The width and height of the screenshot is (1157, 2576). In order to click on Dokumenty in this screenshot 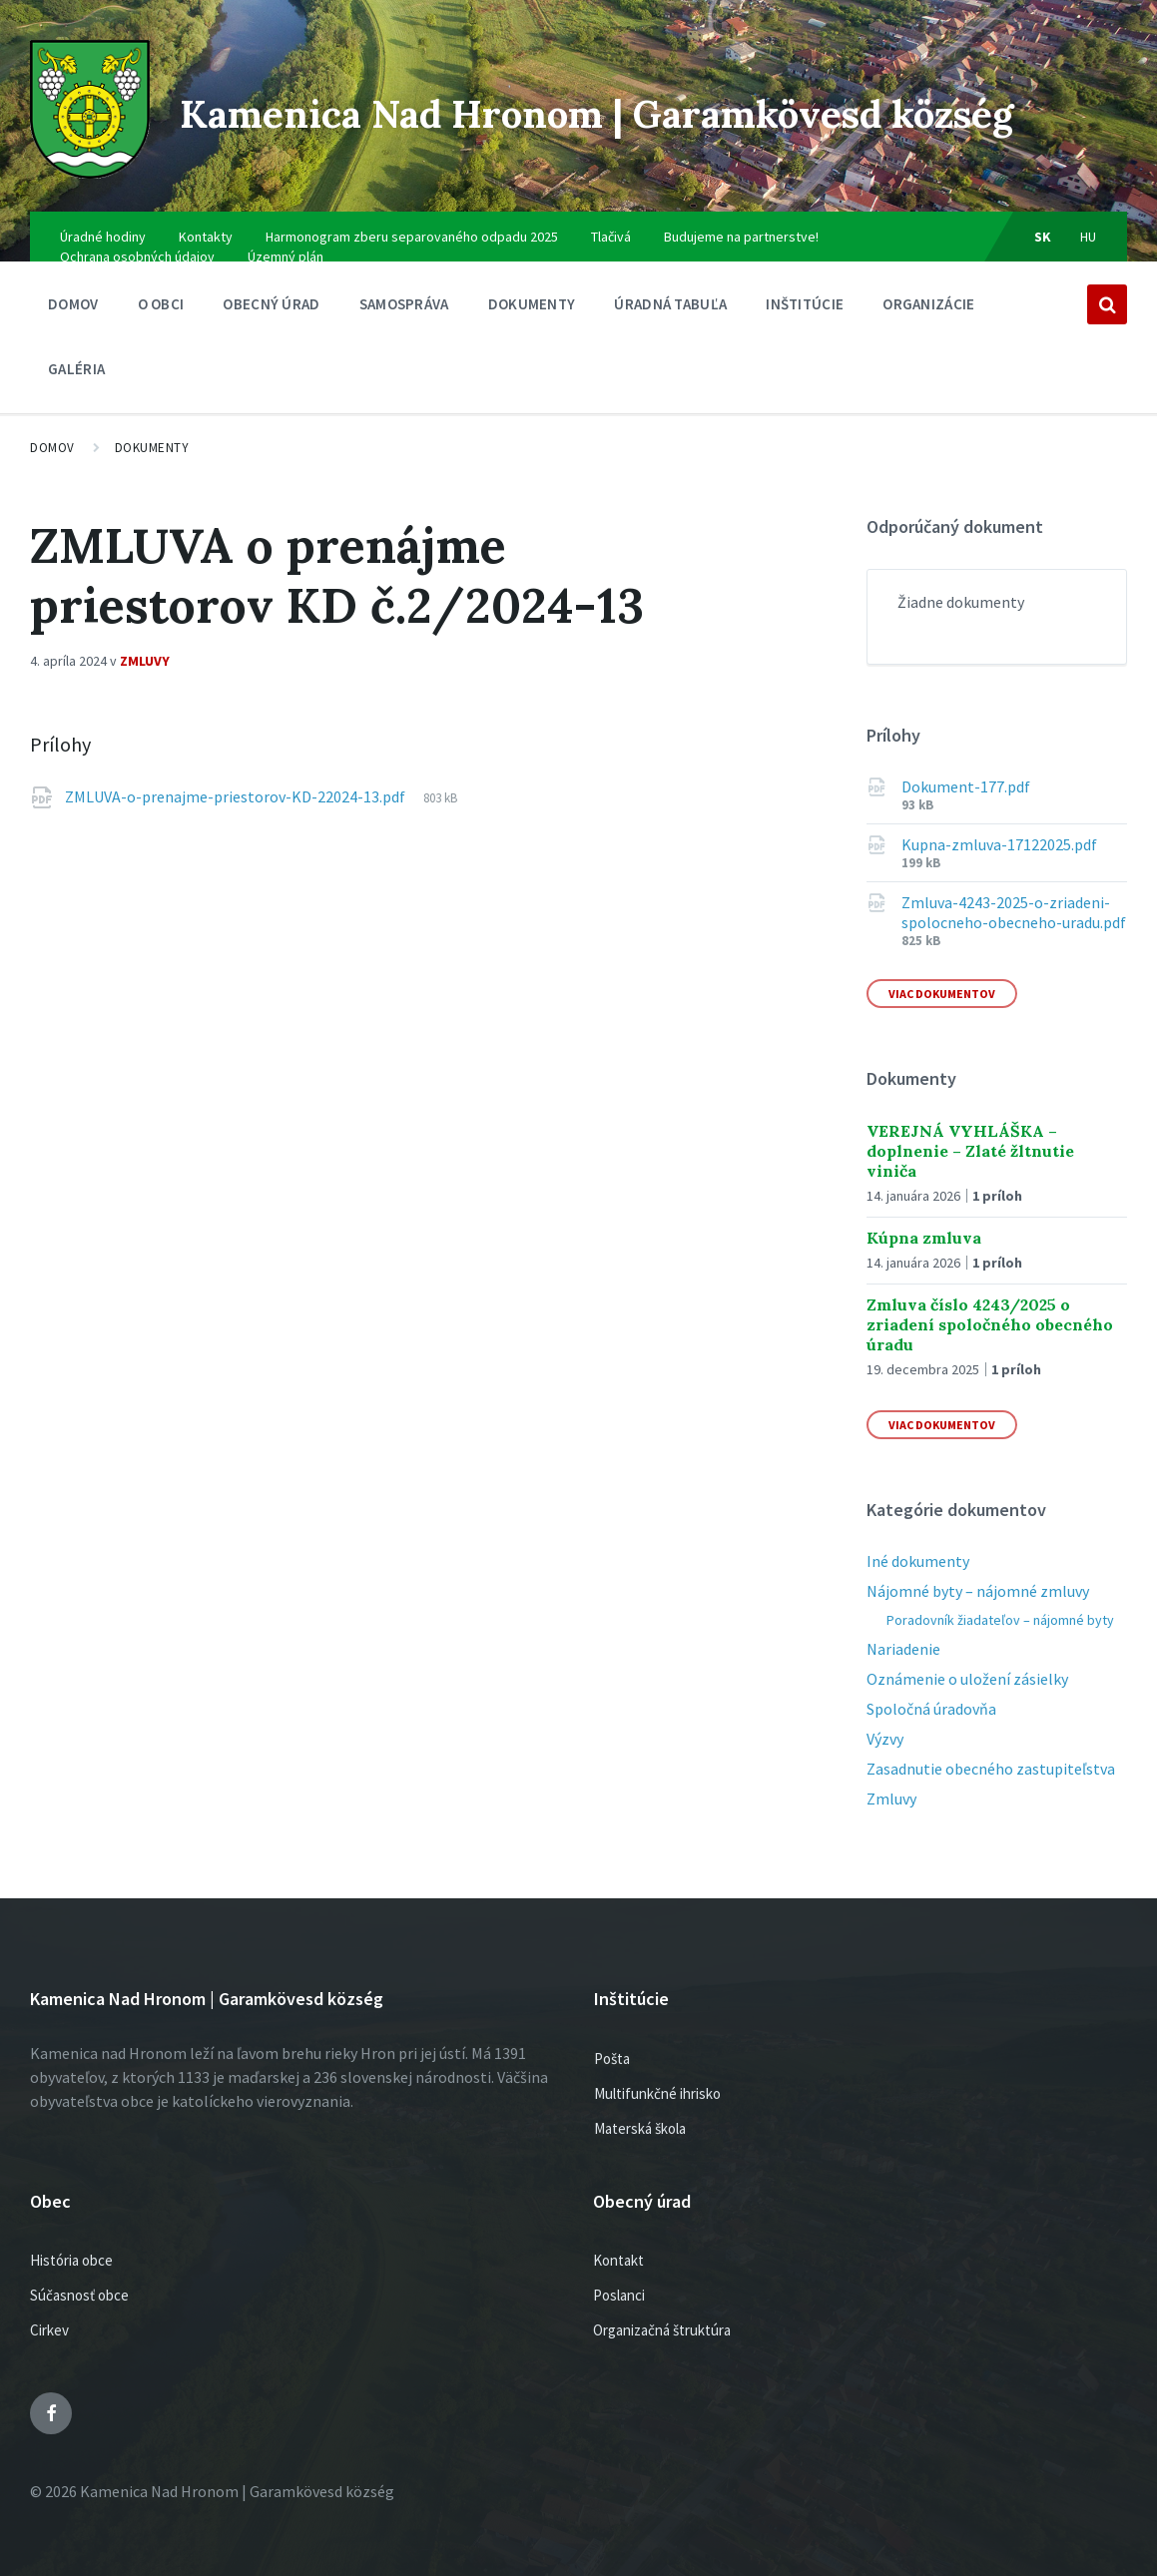, I will do `click(532, 291)`.